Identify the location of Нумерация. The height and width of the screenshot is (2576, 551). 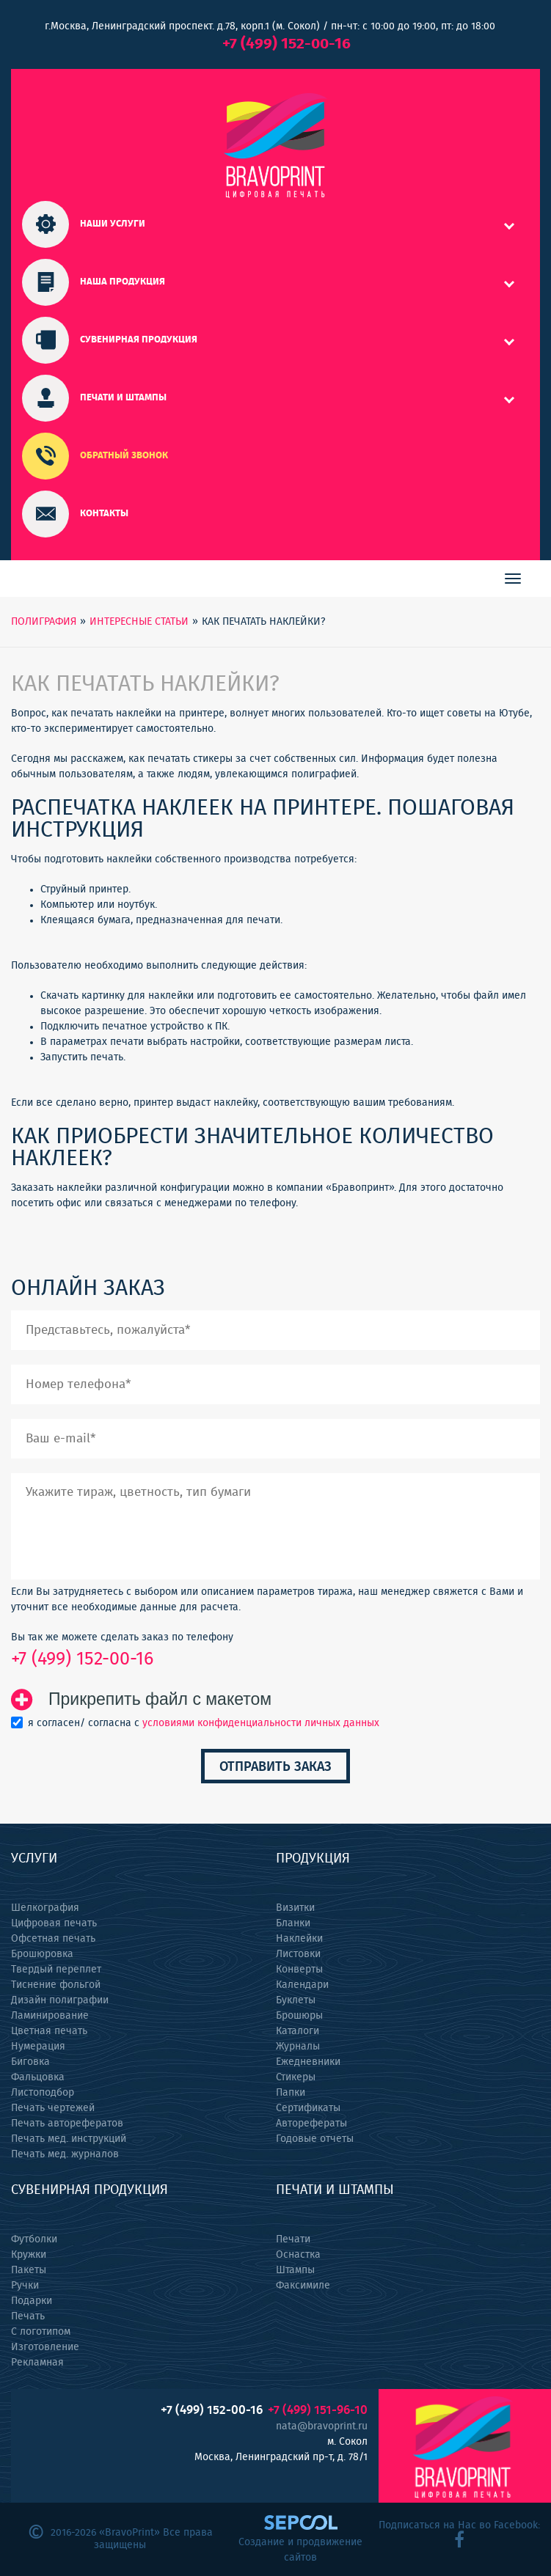
(38, 2046).